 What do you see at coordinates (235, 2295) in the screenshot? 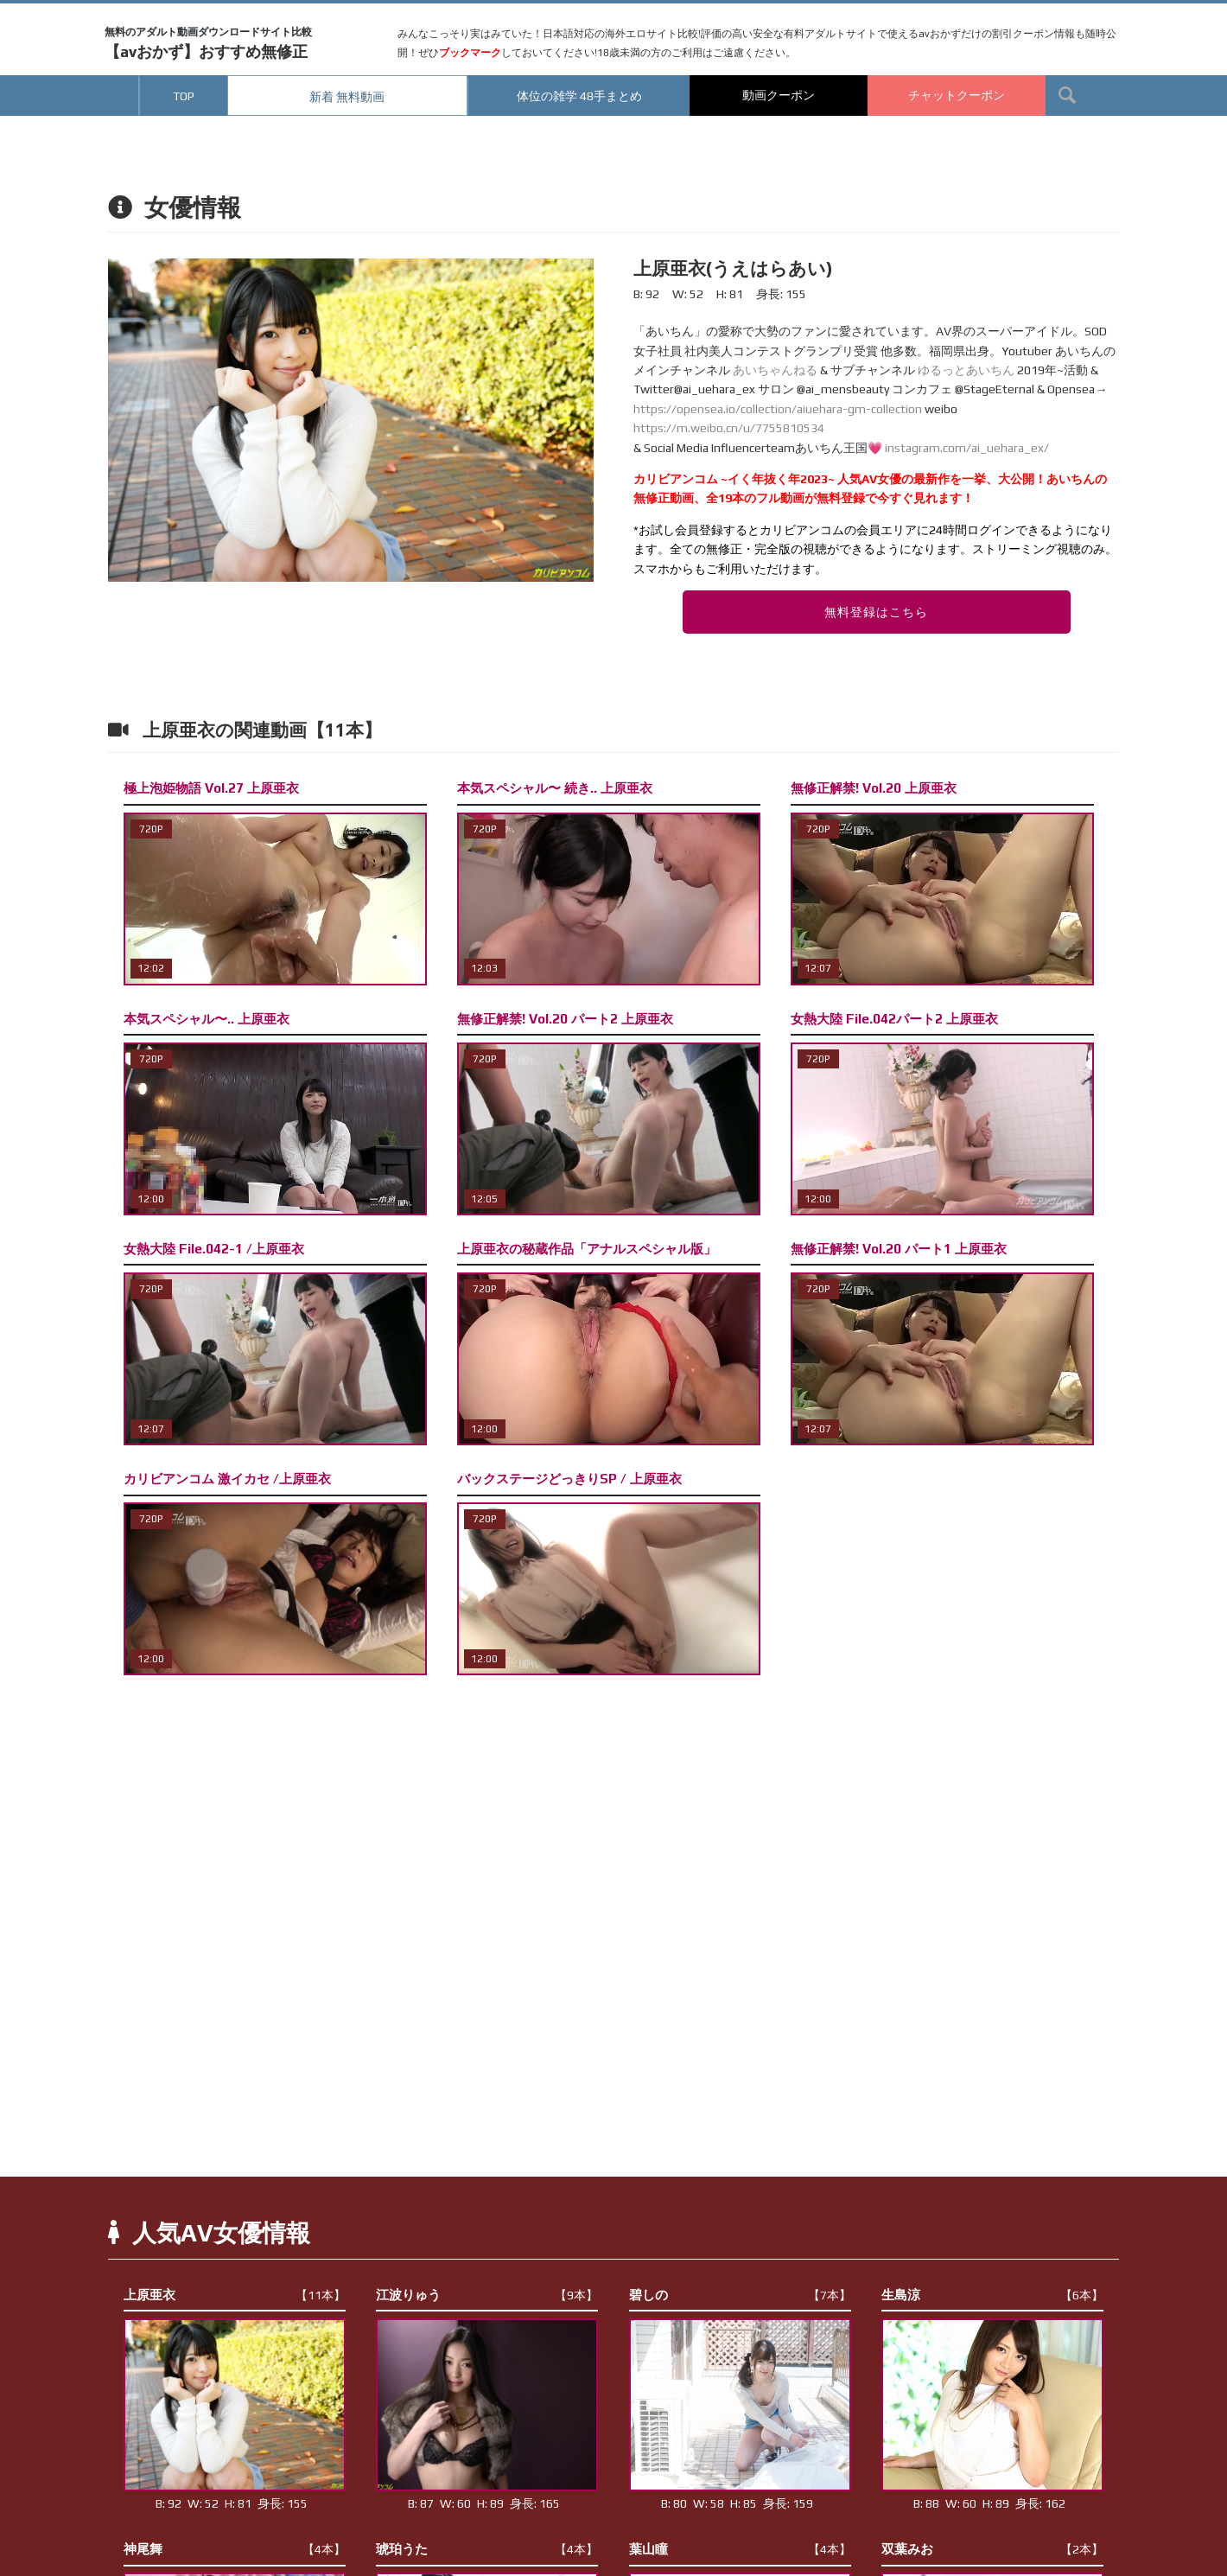
I see `上原亜衣` at bounding box center [235, 2295].